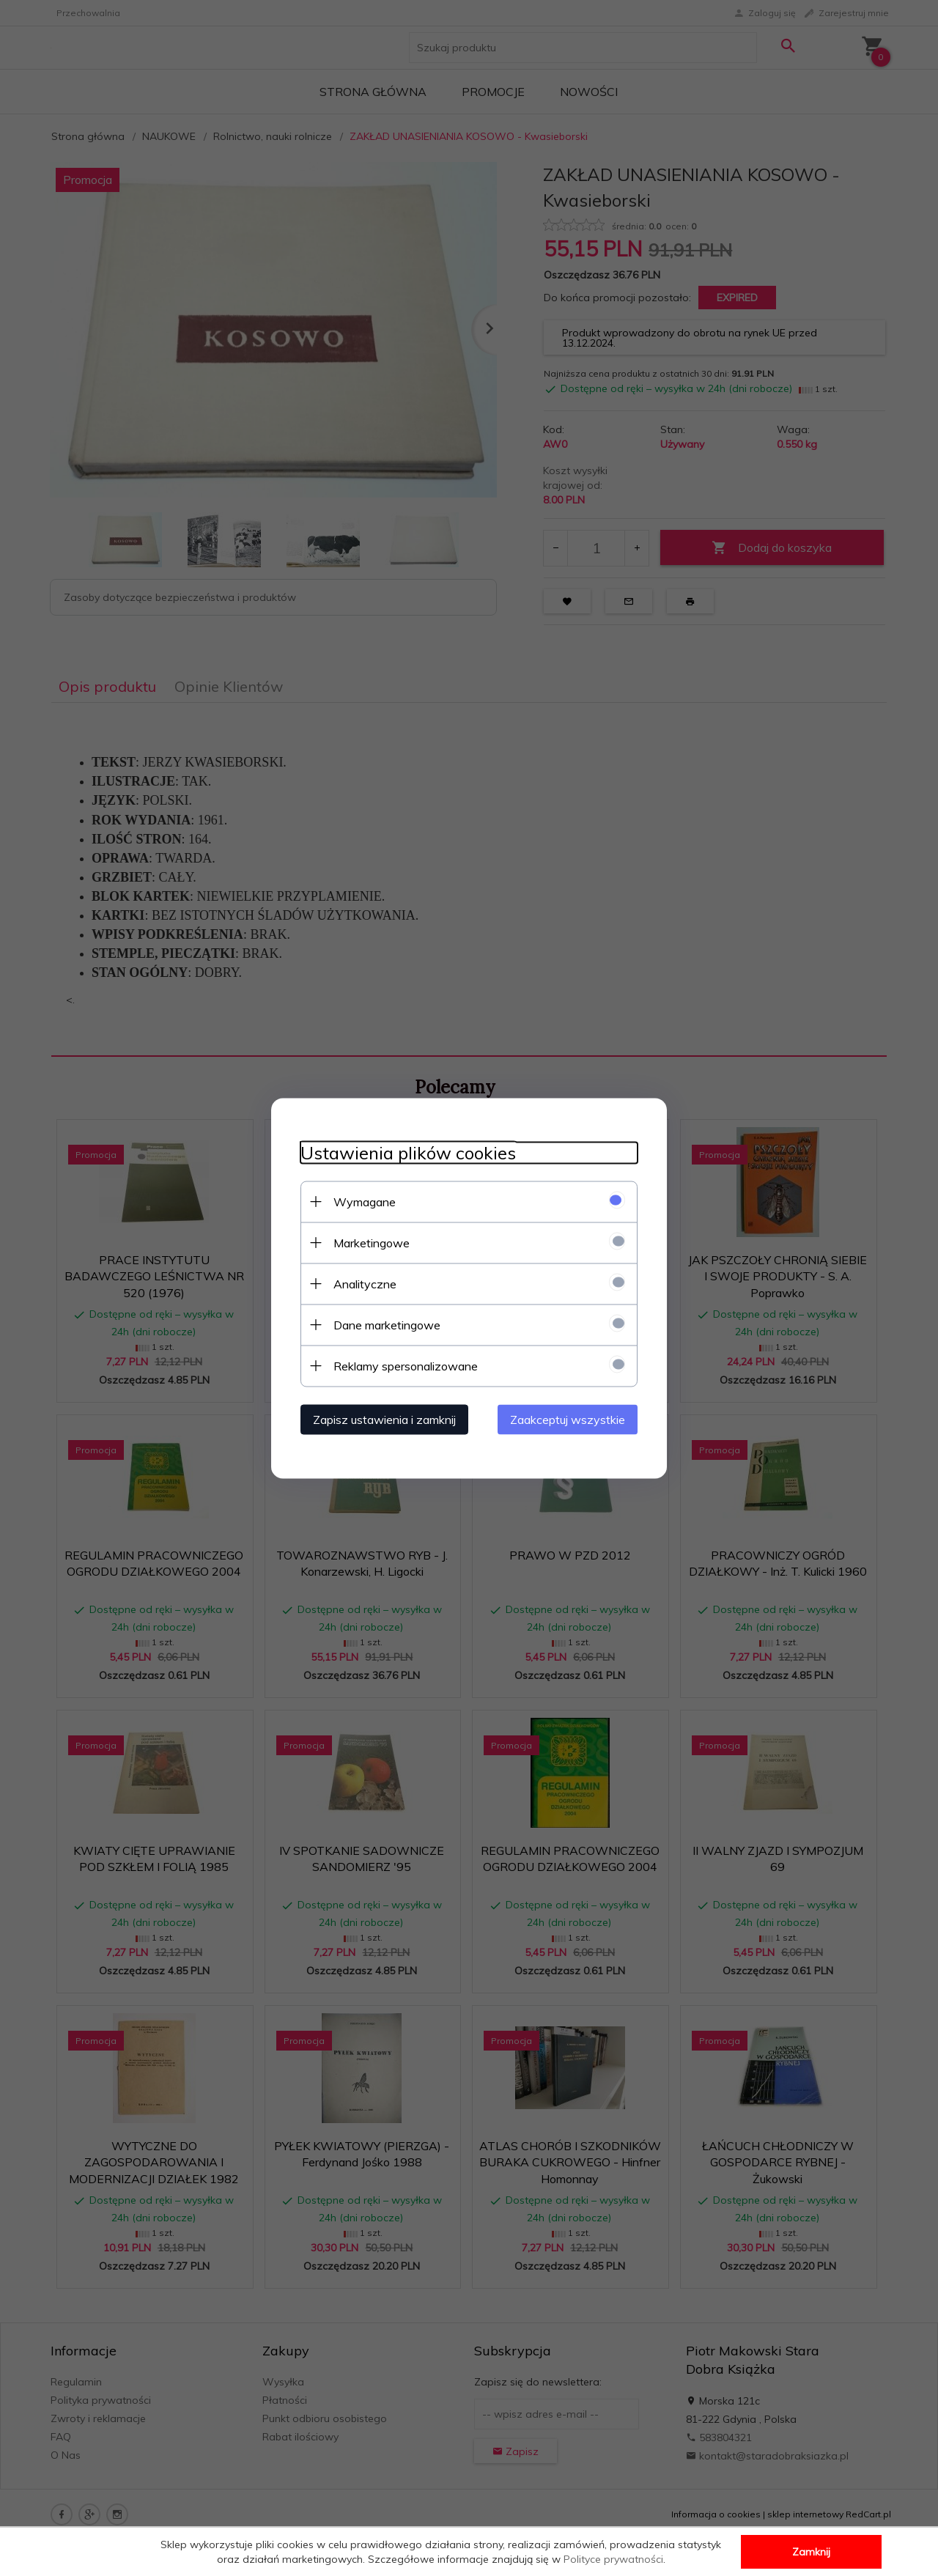 Image resolution: width=938 pixels, height=2576 pixels. I want to click on Marketingowe, so click(371, 1242).